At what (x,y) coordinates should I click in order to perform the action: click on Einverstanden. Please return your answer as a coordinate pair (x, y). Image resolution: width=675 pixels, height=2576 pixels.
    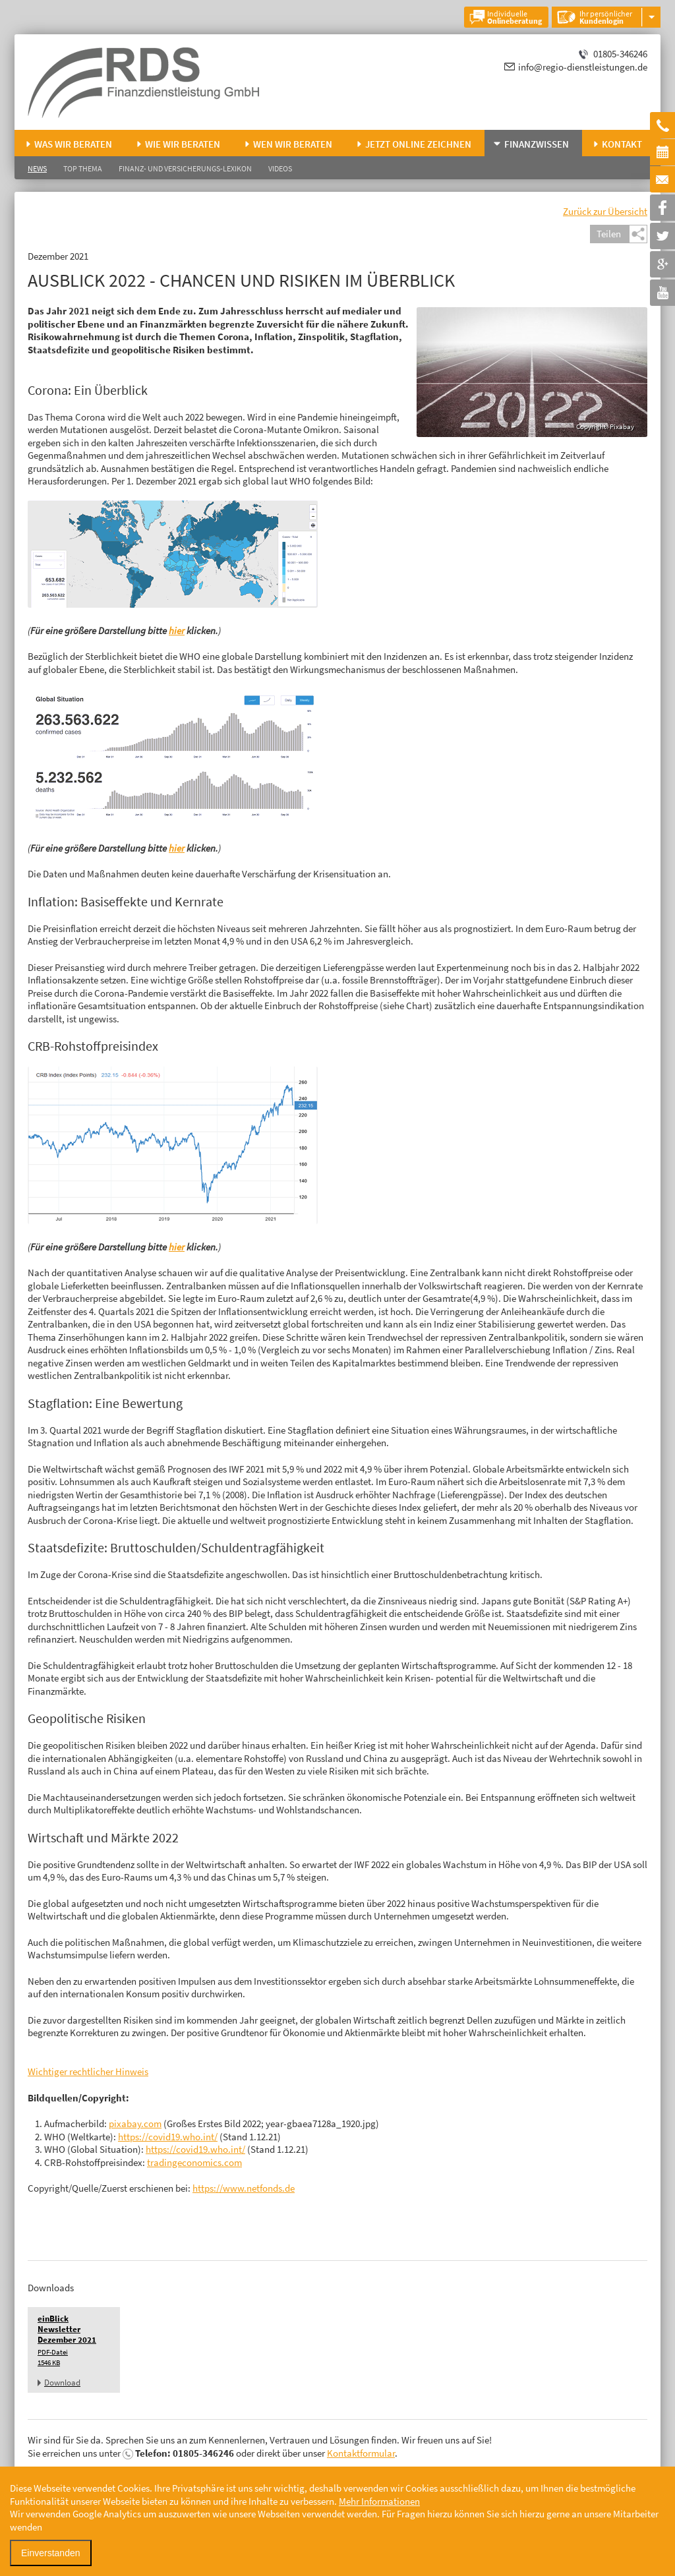
    Looking at the image, I should click on (50, 2553).